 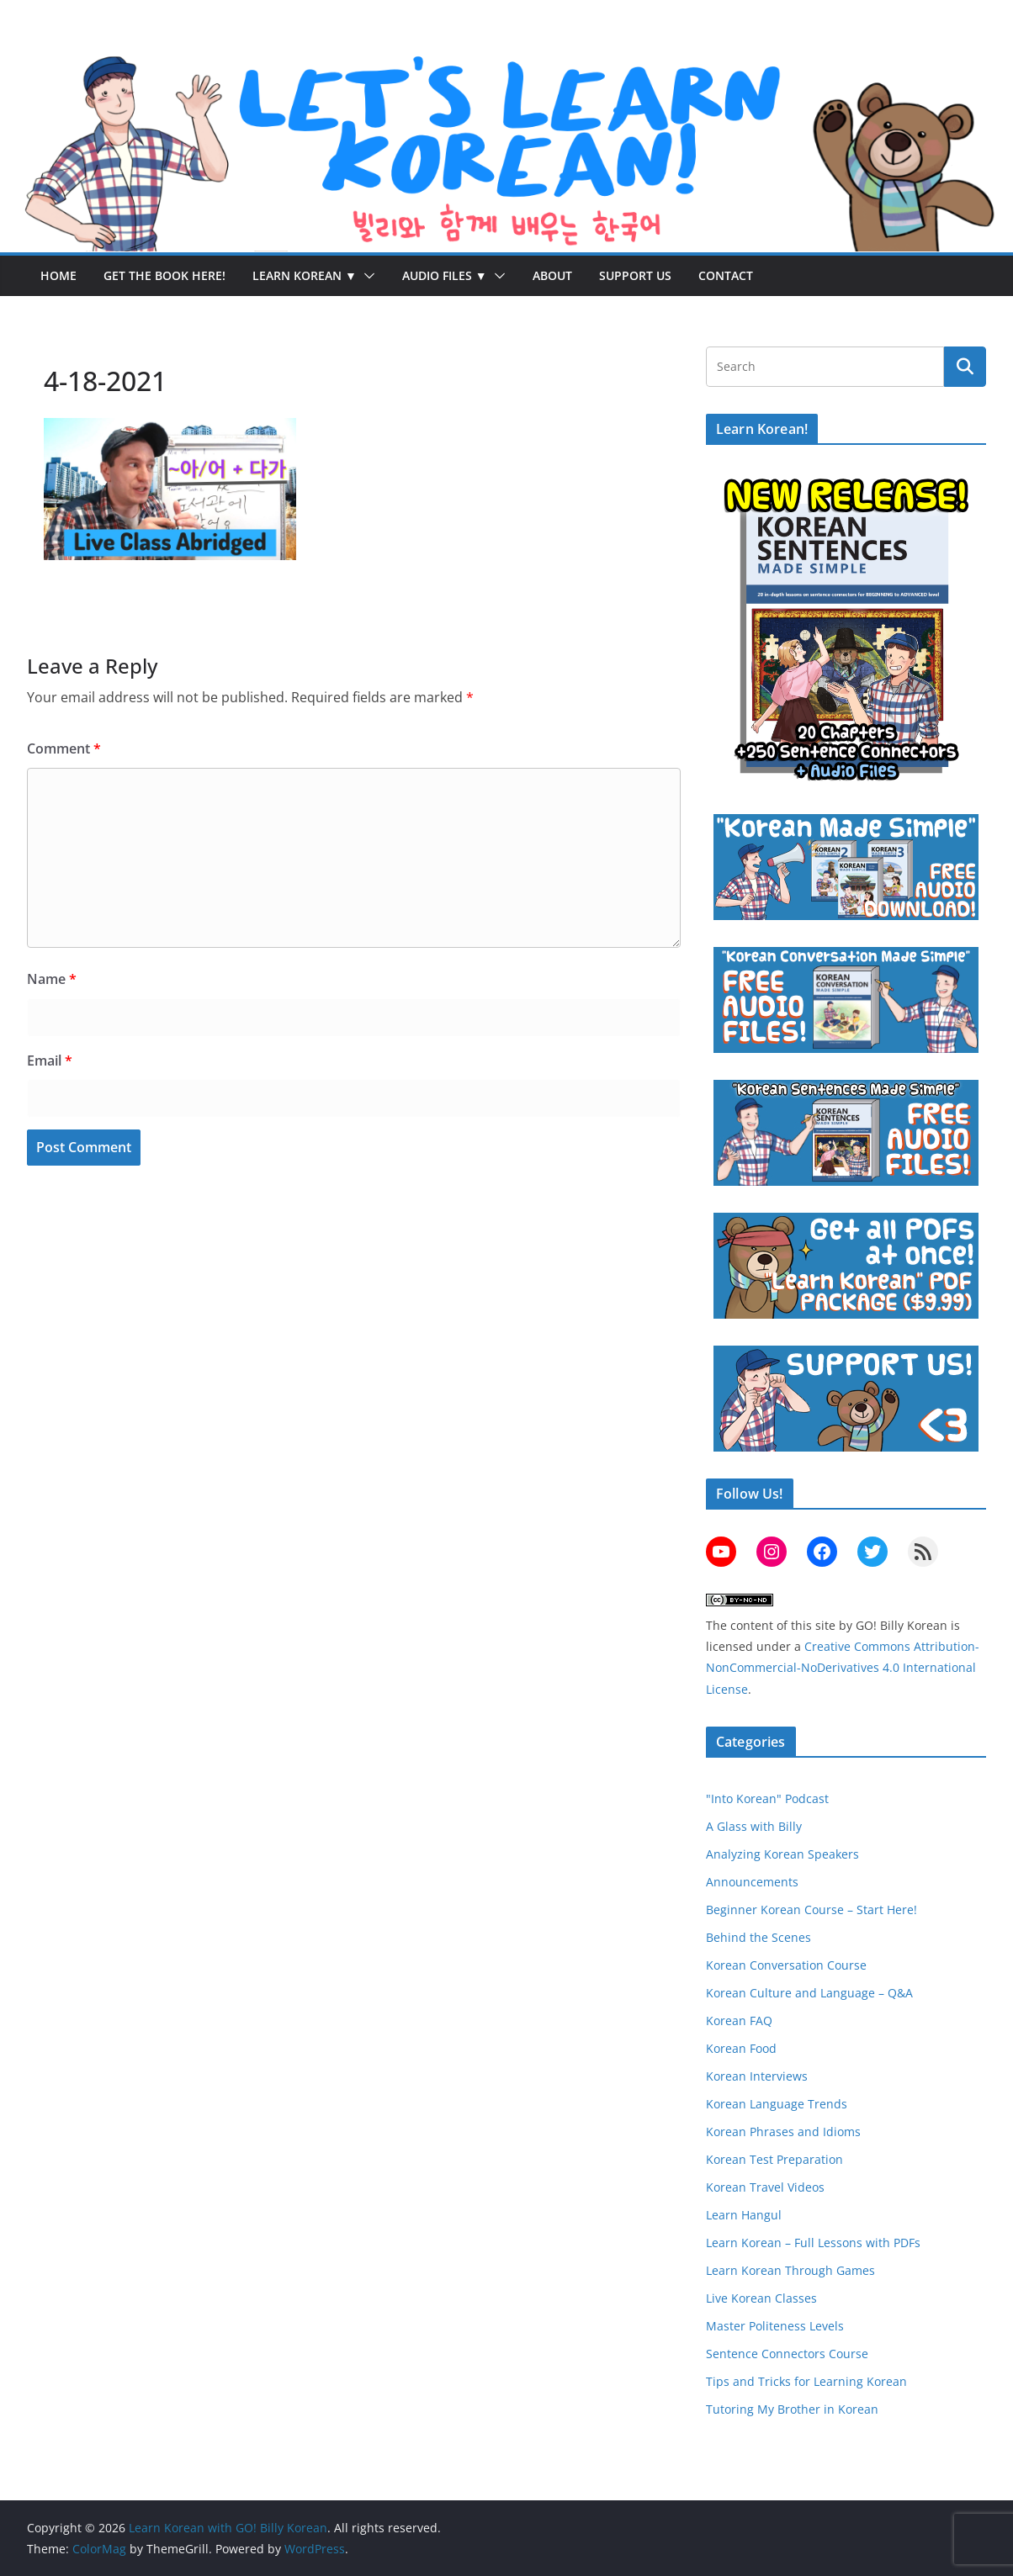 What do you see at coordinates (783, 2132) in the screenshot?
I see `Korean Phrases and Idioms` at bounding box center [783, 2132].